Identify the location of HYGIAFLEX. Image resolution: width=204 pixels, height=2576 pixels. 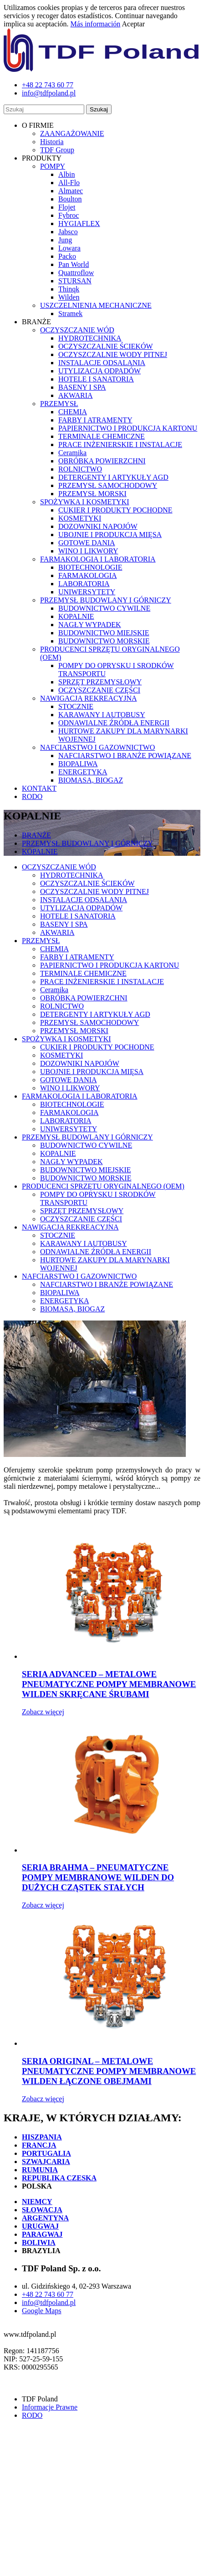
(79, 223).